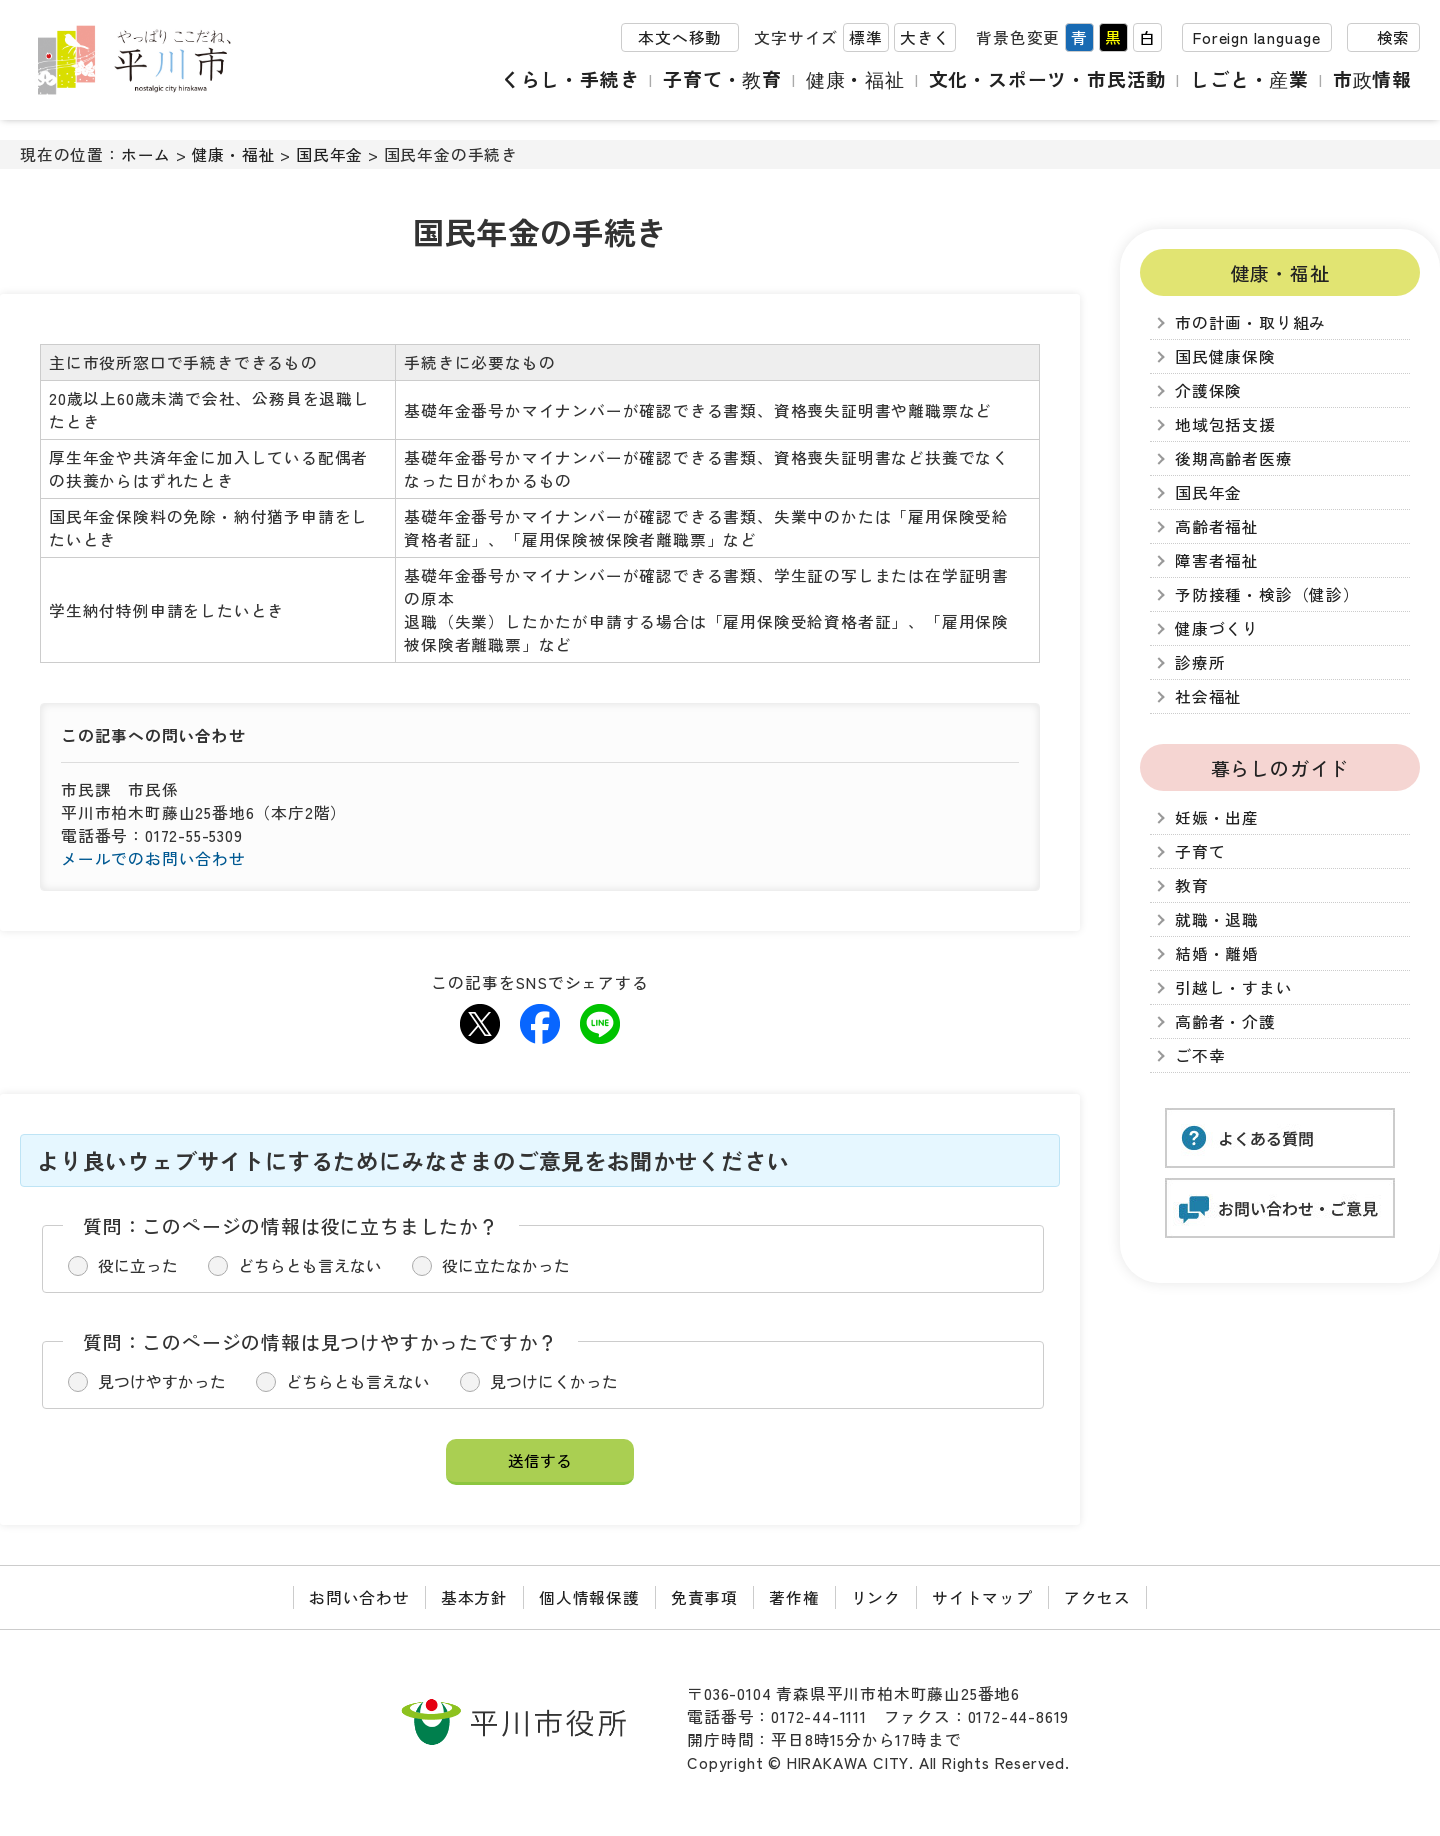  What do you see at coordinates (1217, 526) in the screenshot?
I see `高齢者福祉` at bounding box center [1217, 526].